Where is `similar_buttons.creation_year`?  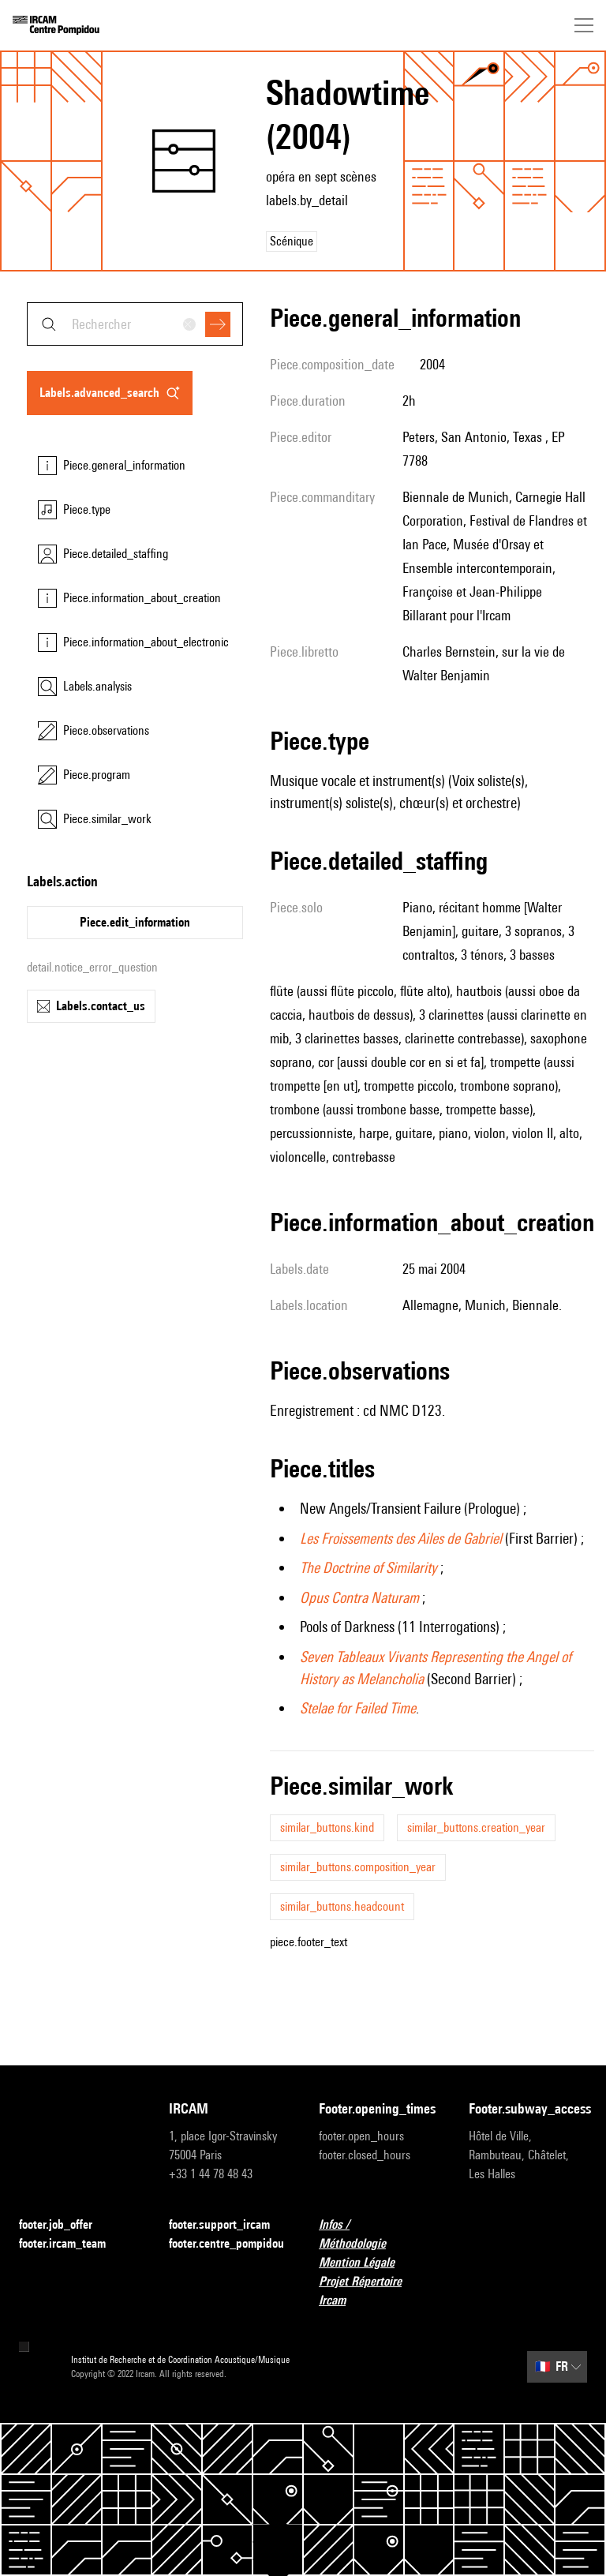 similar_buttons.creation_year is located at coordinates (476, 1827).